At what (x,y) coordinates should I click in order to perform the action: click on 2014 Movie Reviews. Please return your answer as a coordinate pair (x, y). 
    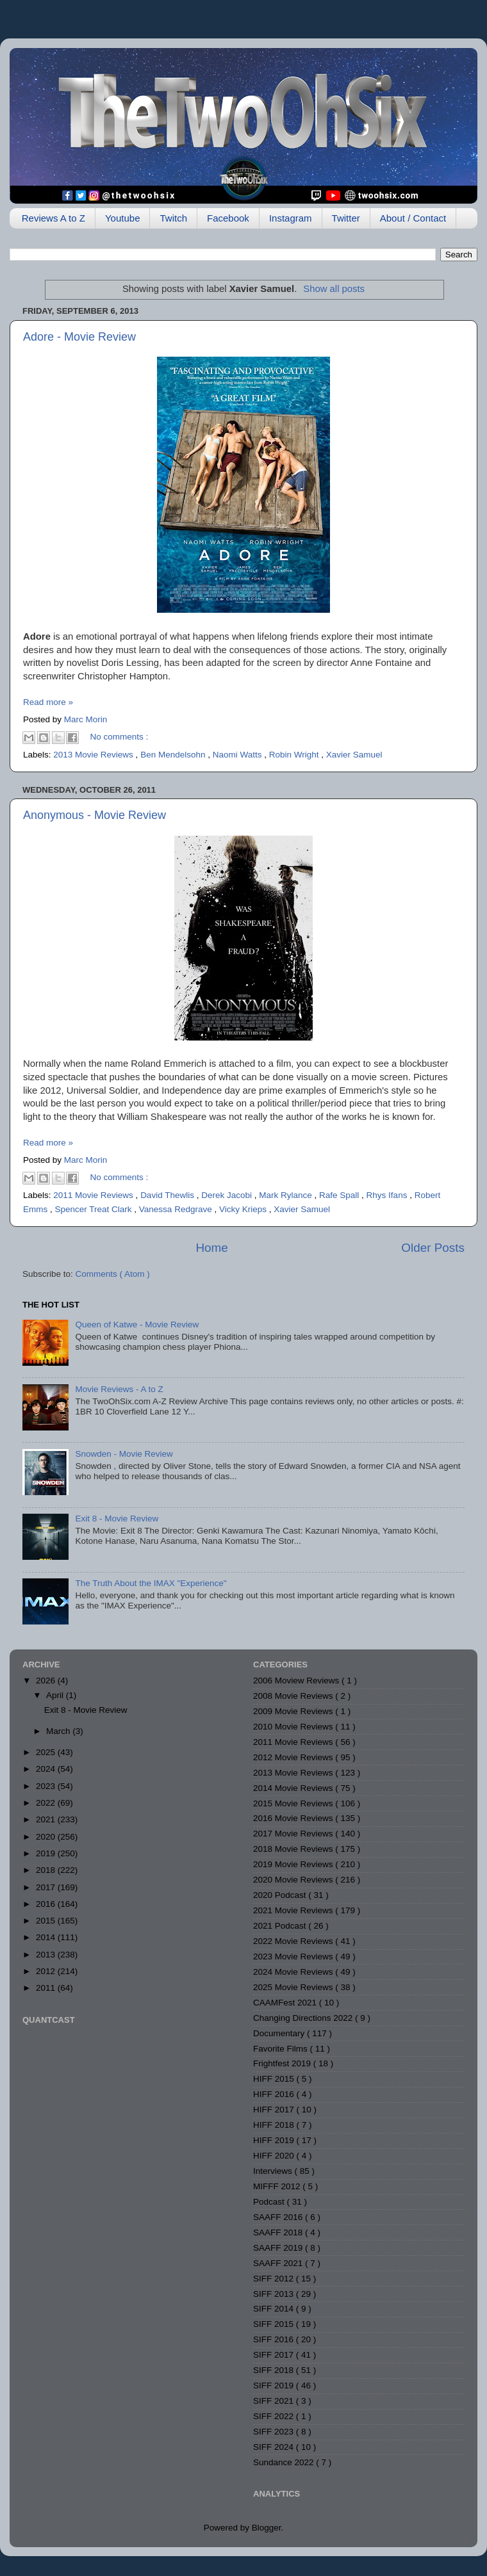
    Looking at the image, I should click on (294, 1788).